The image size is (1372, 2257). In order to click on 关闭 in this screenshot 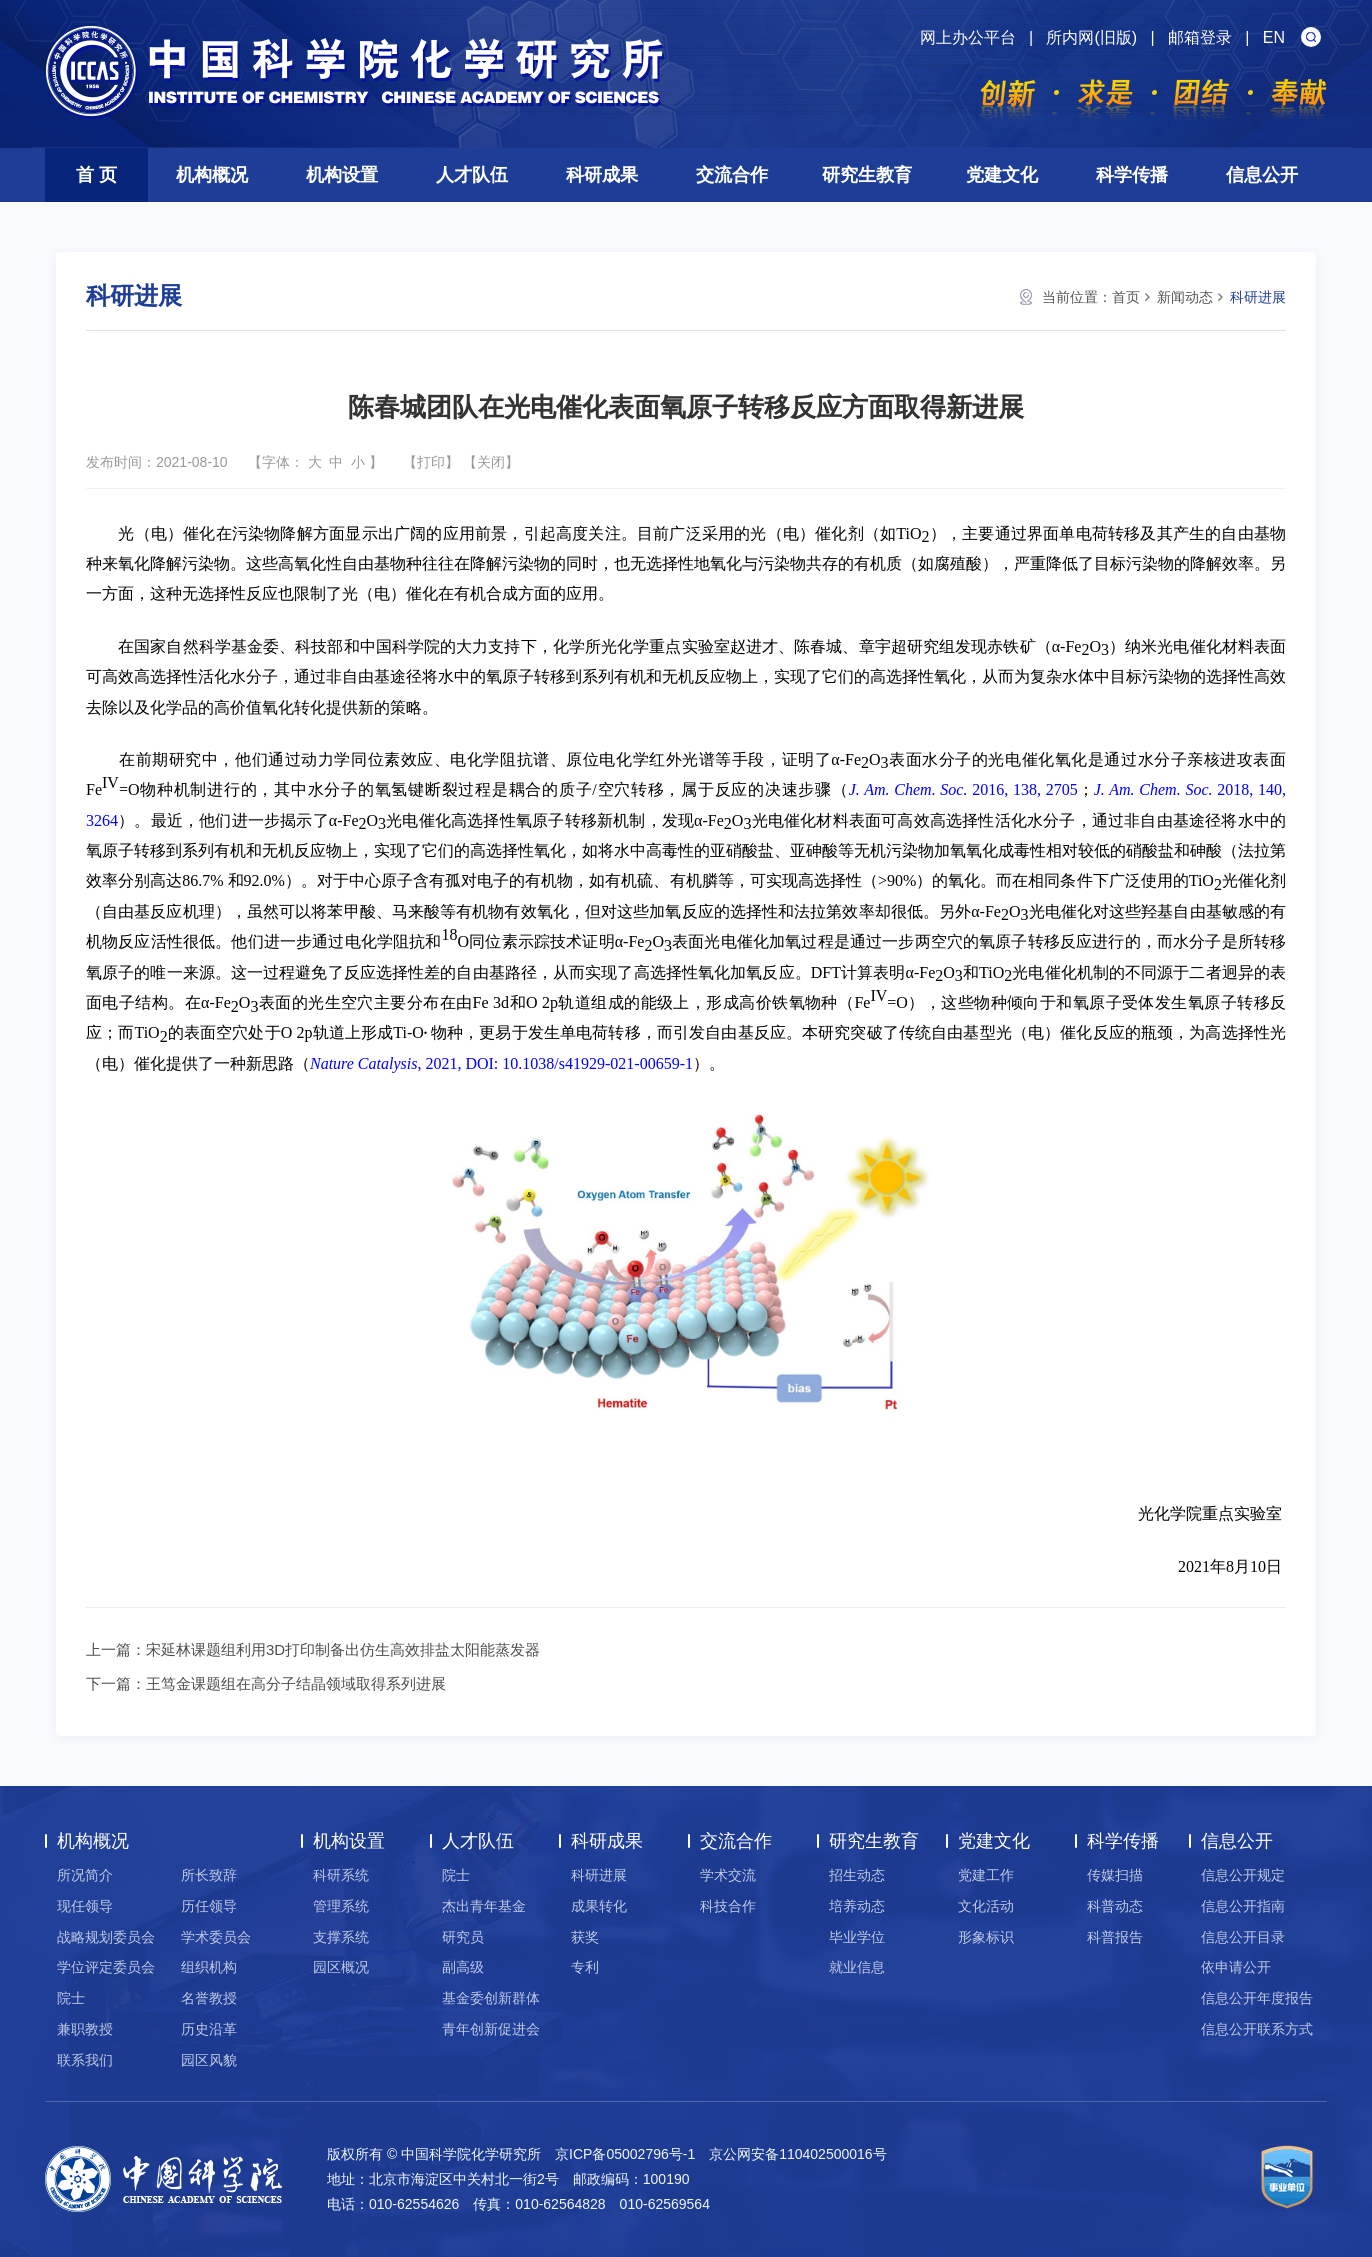, I will do `click(491, 462)`.